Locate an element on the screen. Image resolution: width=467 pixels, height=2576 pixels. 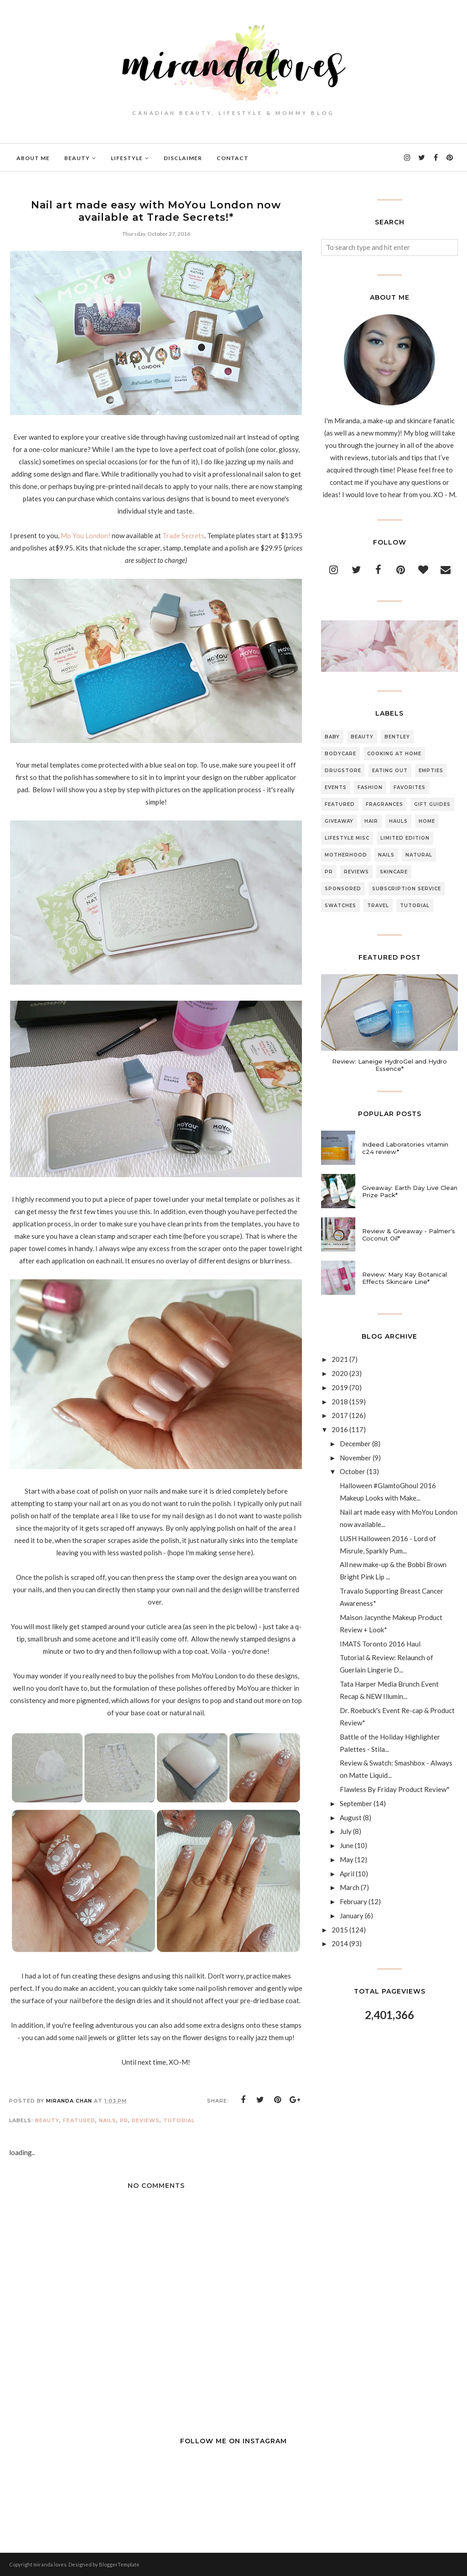
Subscription Service is located at coordinates (406, 889).